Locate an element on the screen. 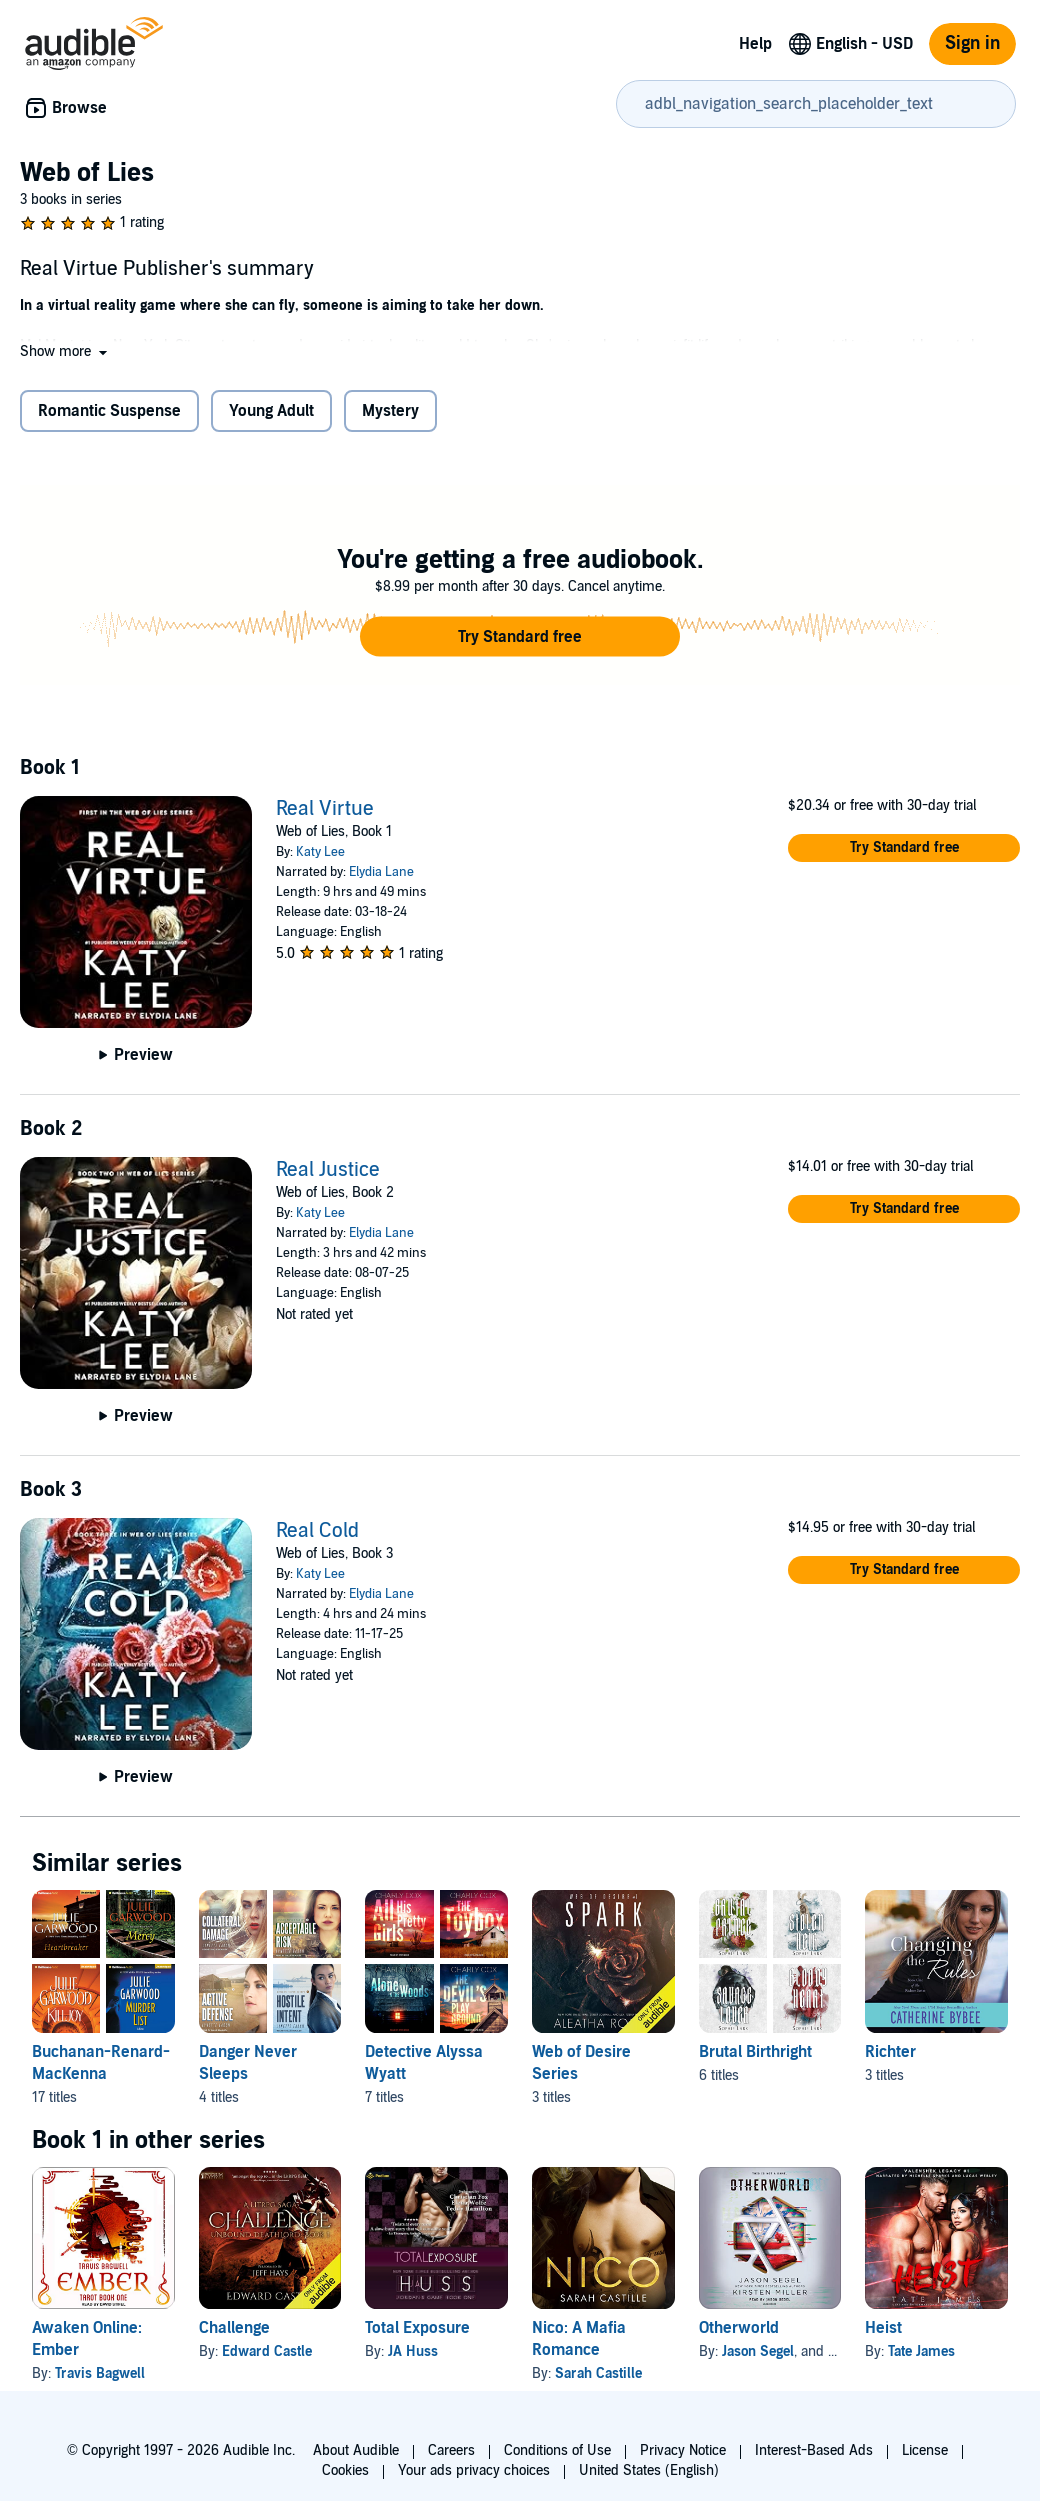 This screenshot has width=1040, height=2501. Heist is located at coordinates (883, 2328).